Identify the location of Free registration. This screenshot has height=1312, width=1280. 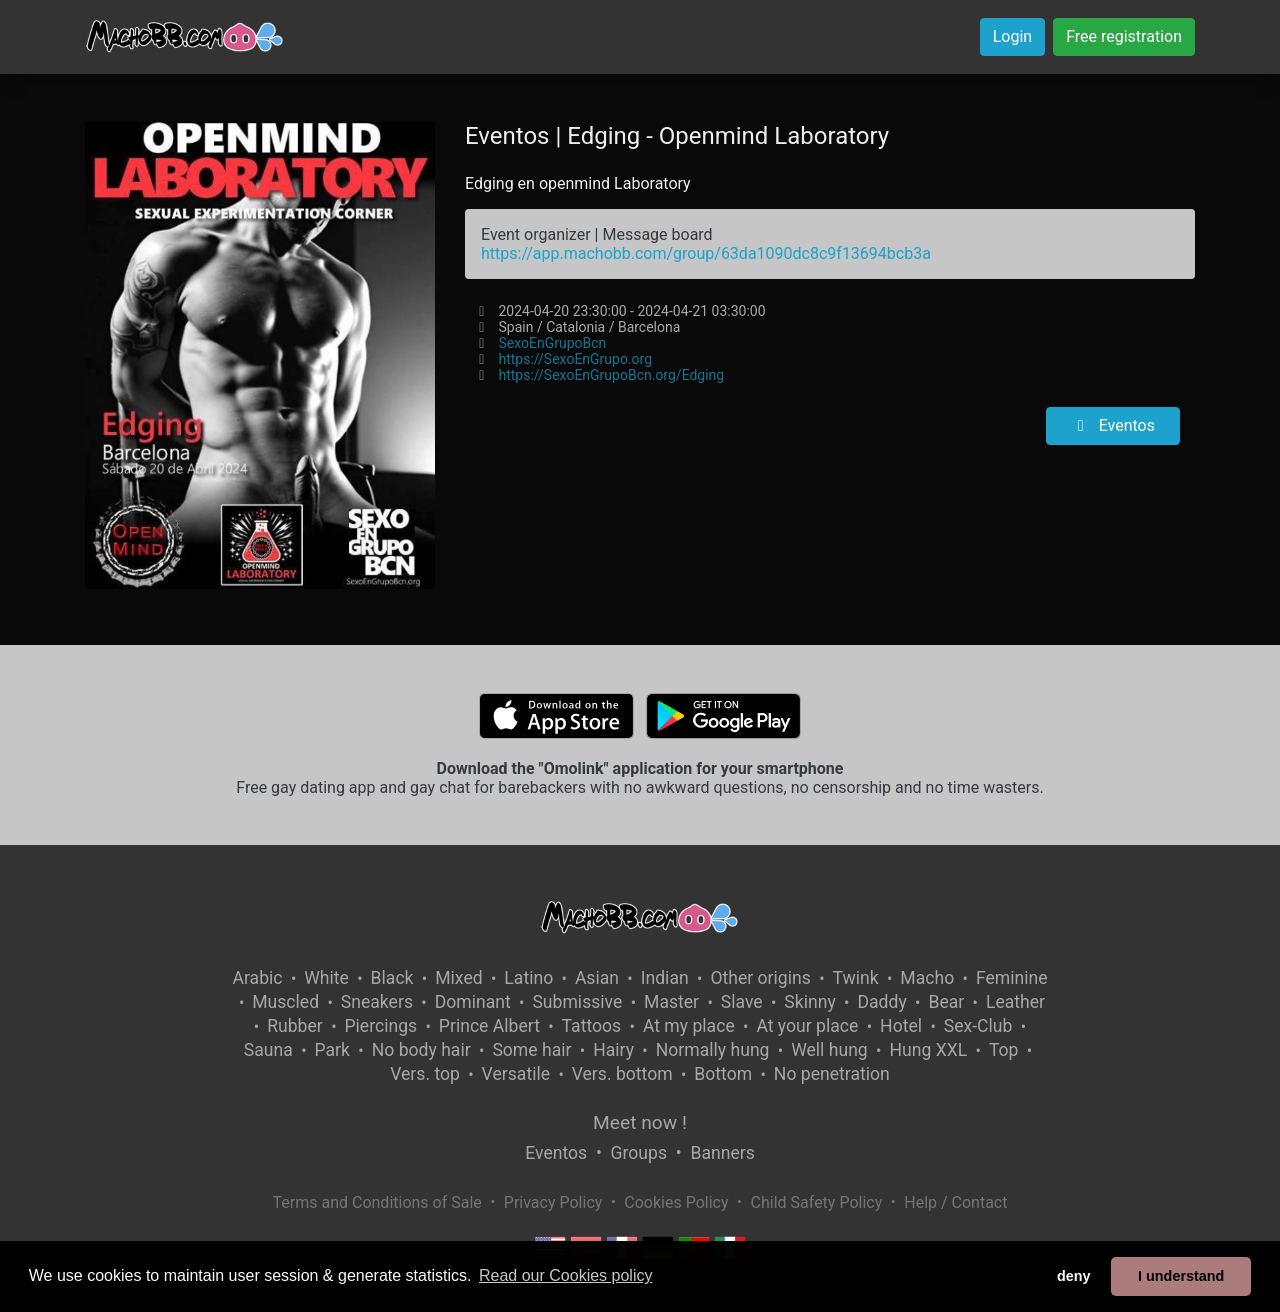
(1124, 36).